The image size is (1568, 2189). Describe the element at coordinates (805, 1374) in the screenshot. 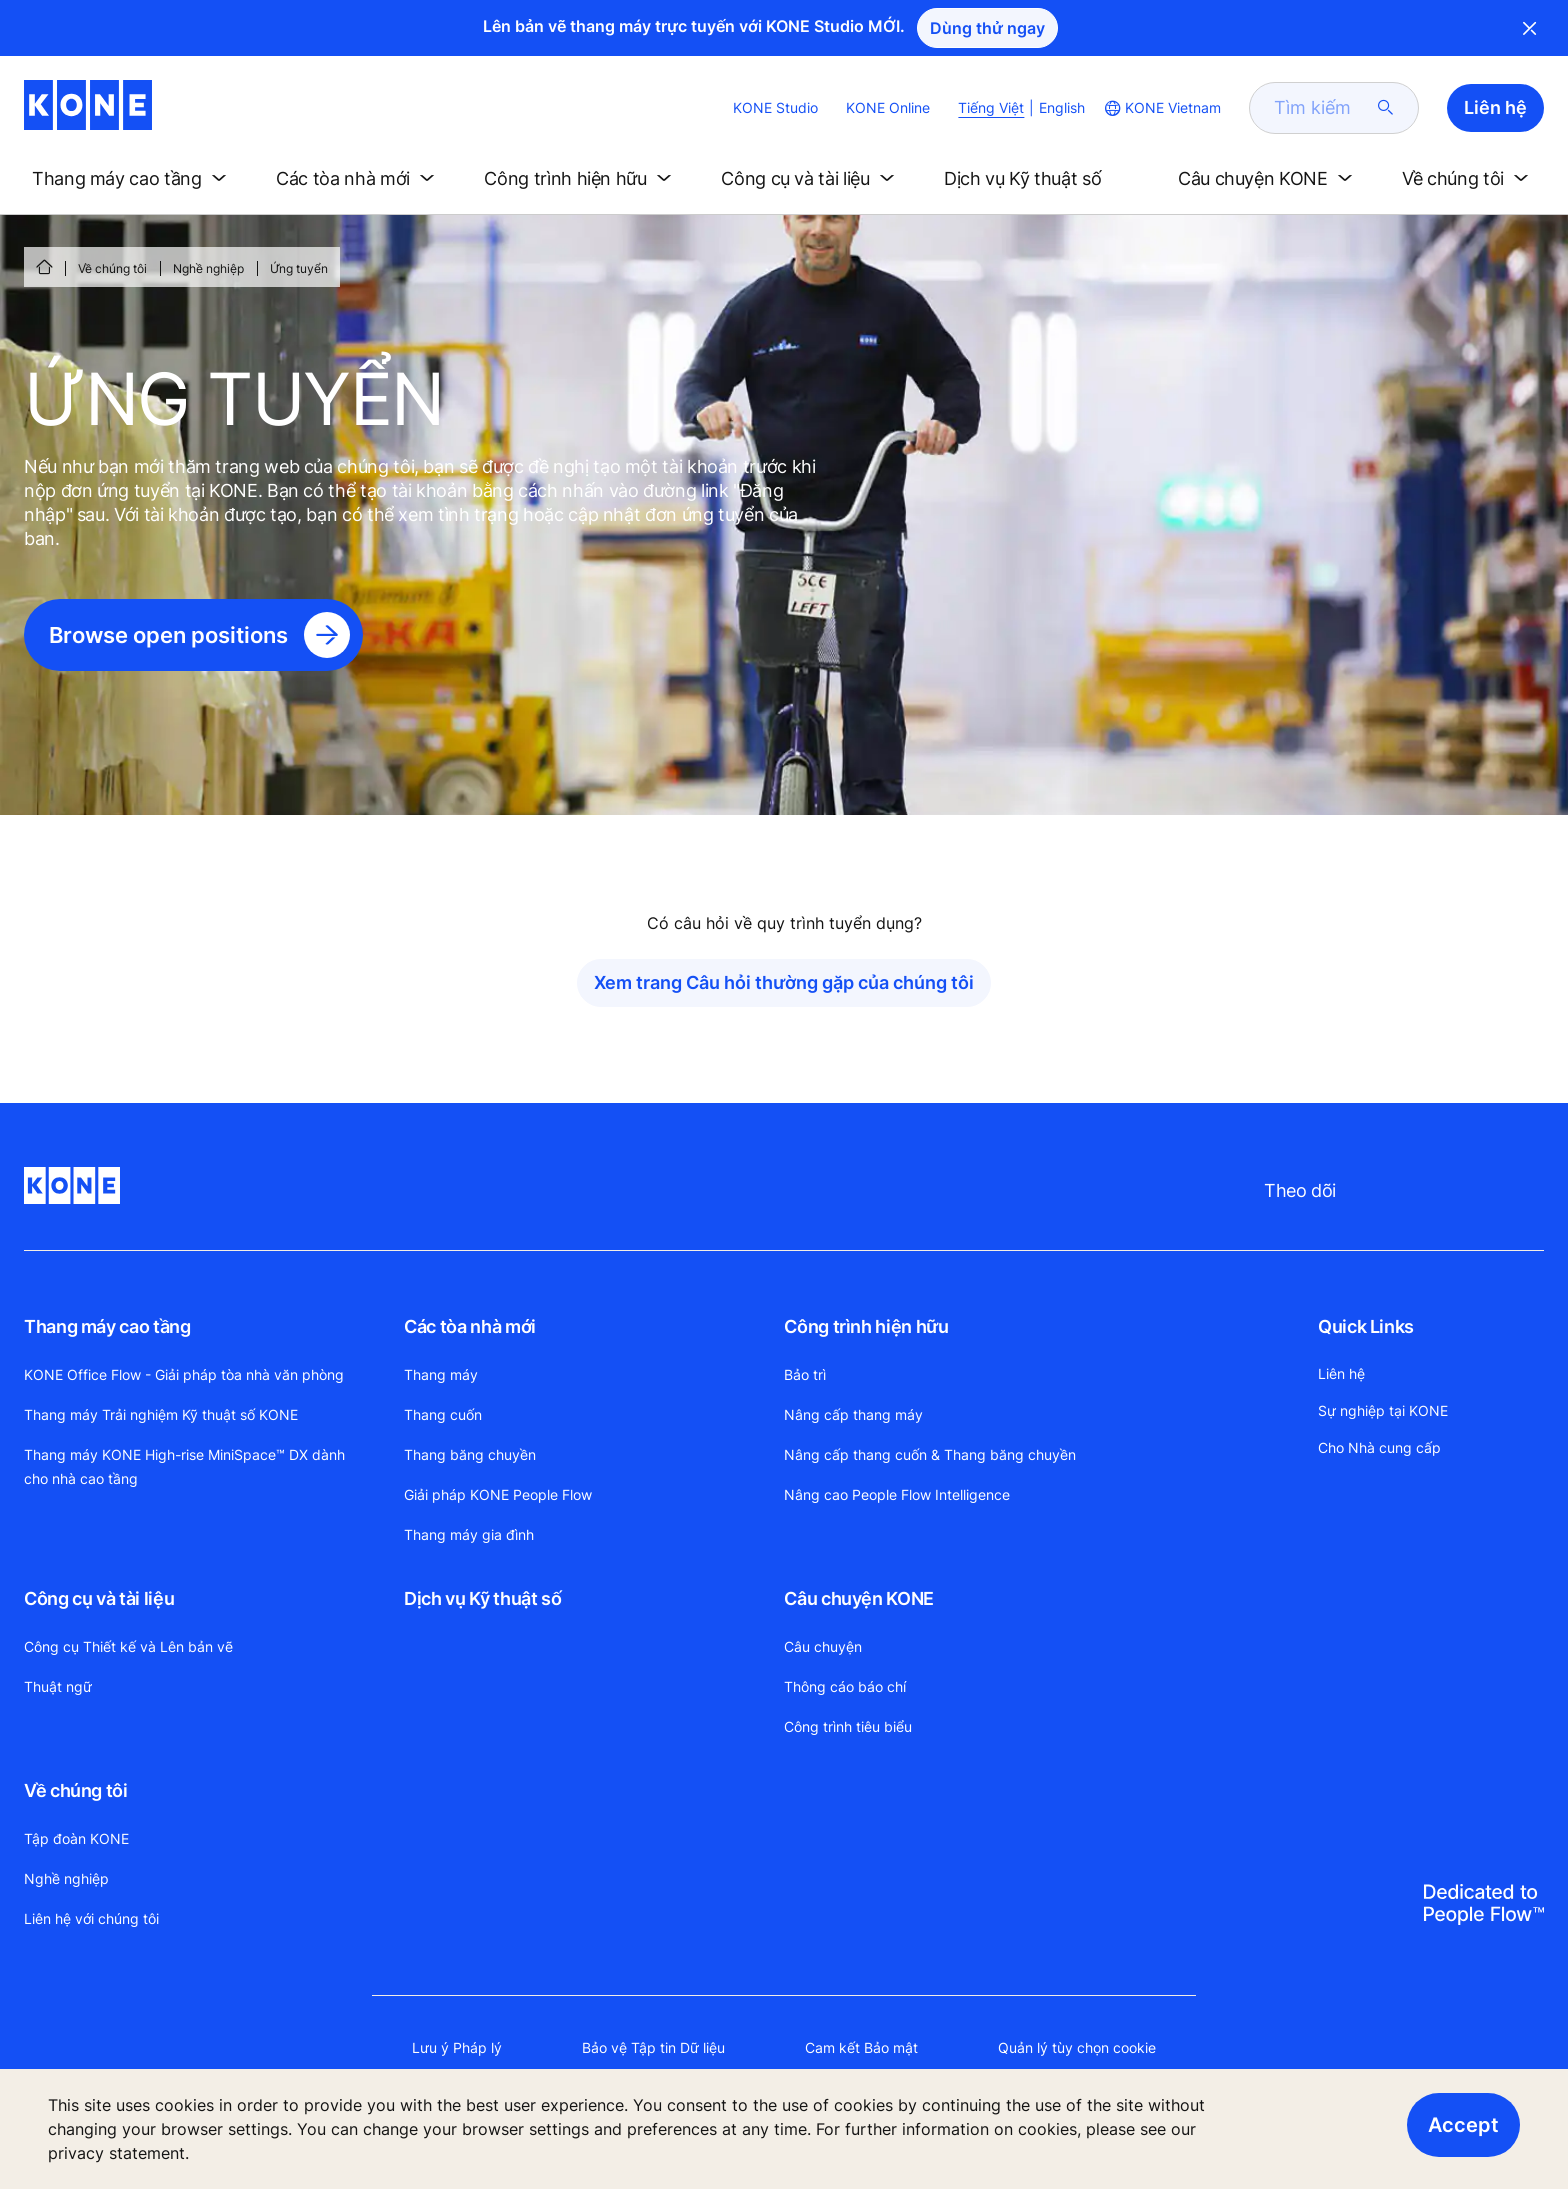

I see `Bảo trì` at that location.